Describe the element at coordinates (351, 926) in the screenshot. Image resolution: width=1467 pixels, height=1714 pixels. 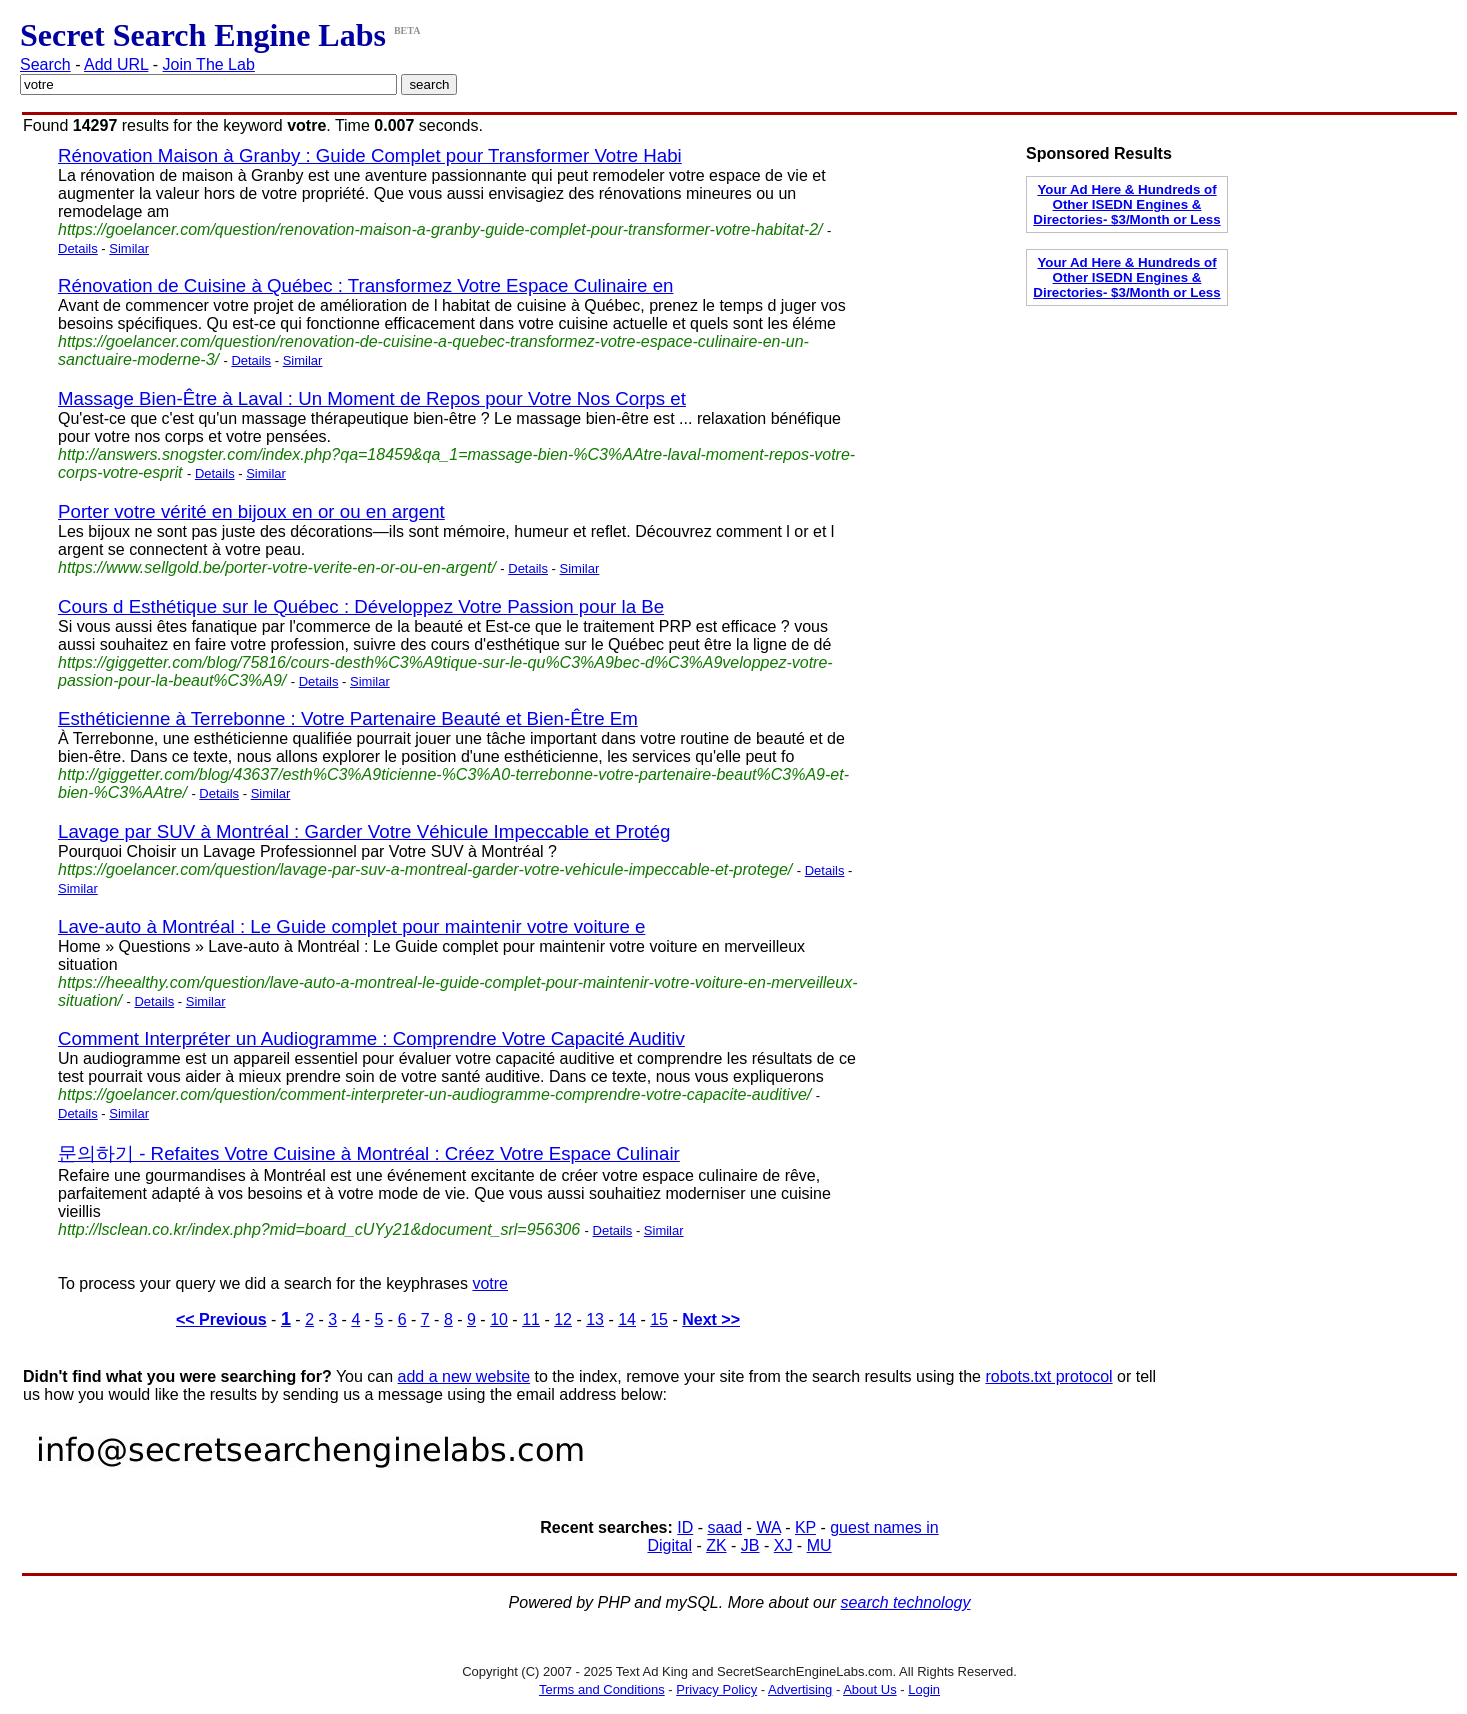
I see `Lave-auto à Montréal : Le Guide complet pour maintenir votre voiture e` at that location.